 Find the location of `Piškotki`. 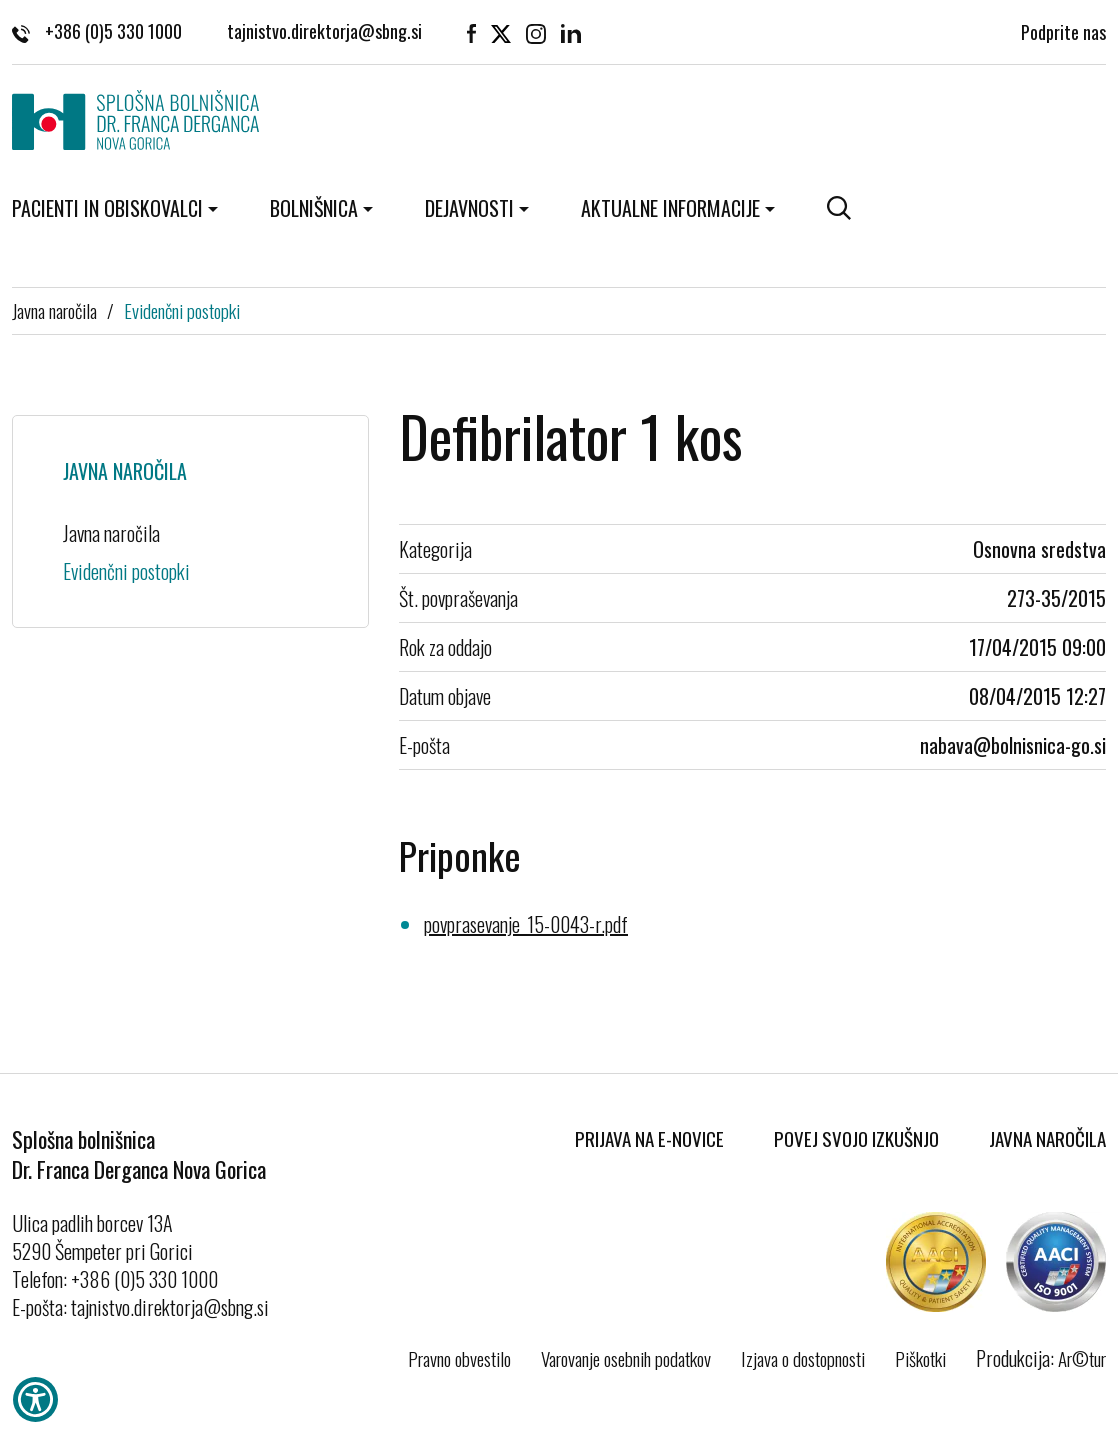

Piškotki is located at coordinates (920, 1358).